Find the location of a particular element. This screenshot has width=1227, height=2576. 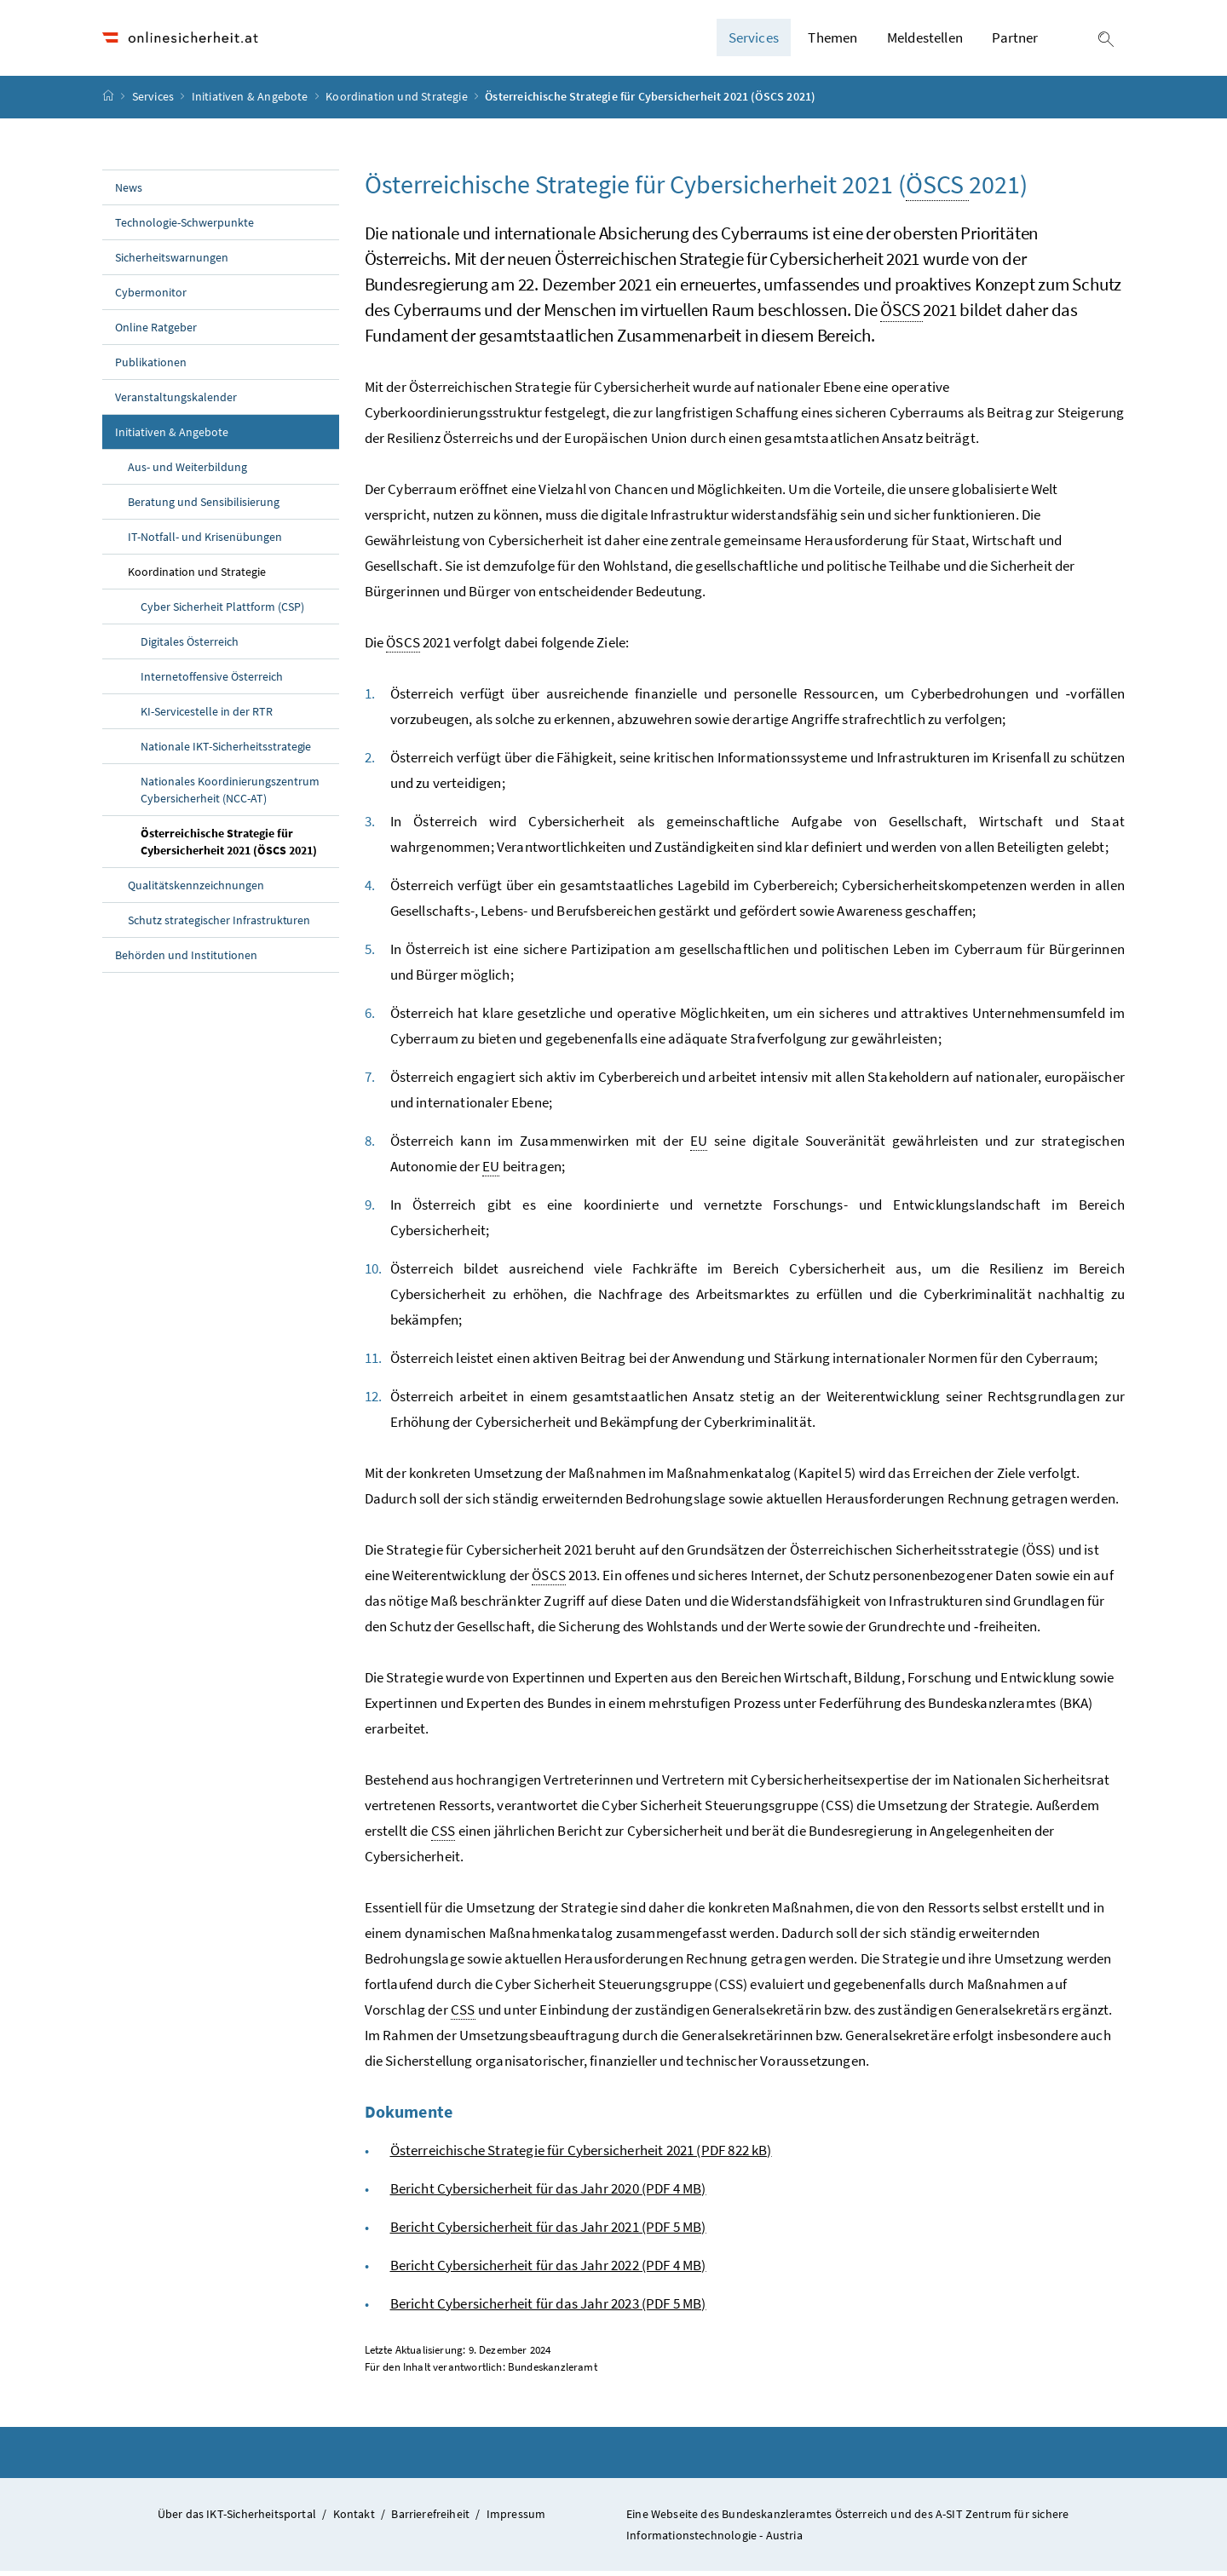

Behörden und Institutionen is located at coordinates (186, 959).